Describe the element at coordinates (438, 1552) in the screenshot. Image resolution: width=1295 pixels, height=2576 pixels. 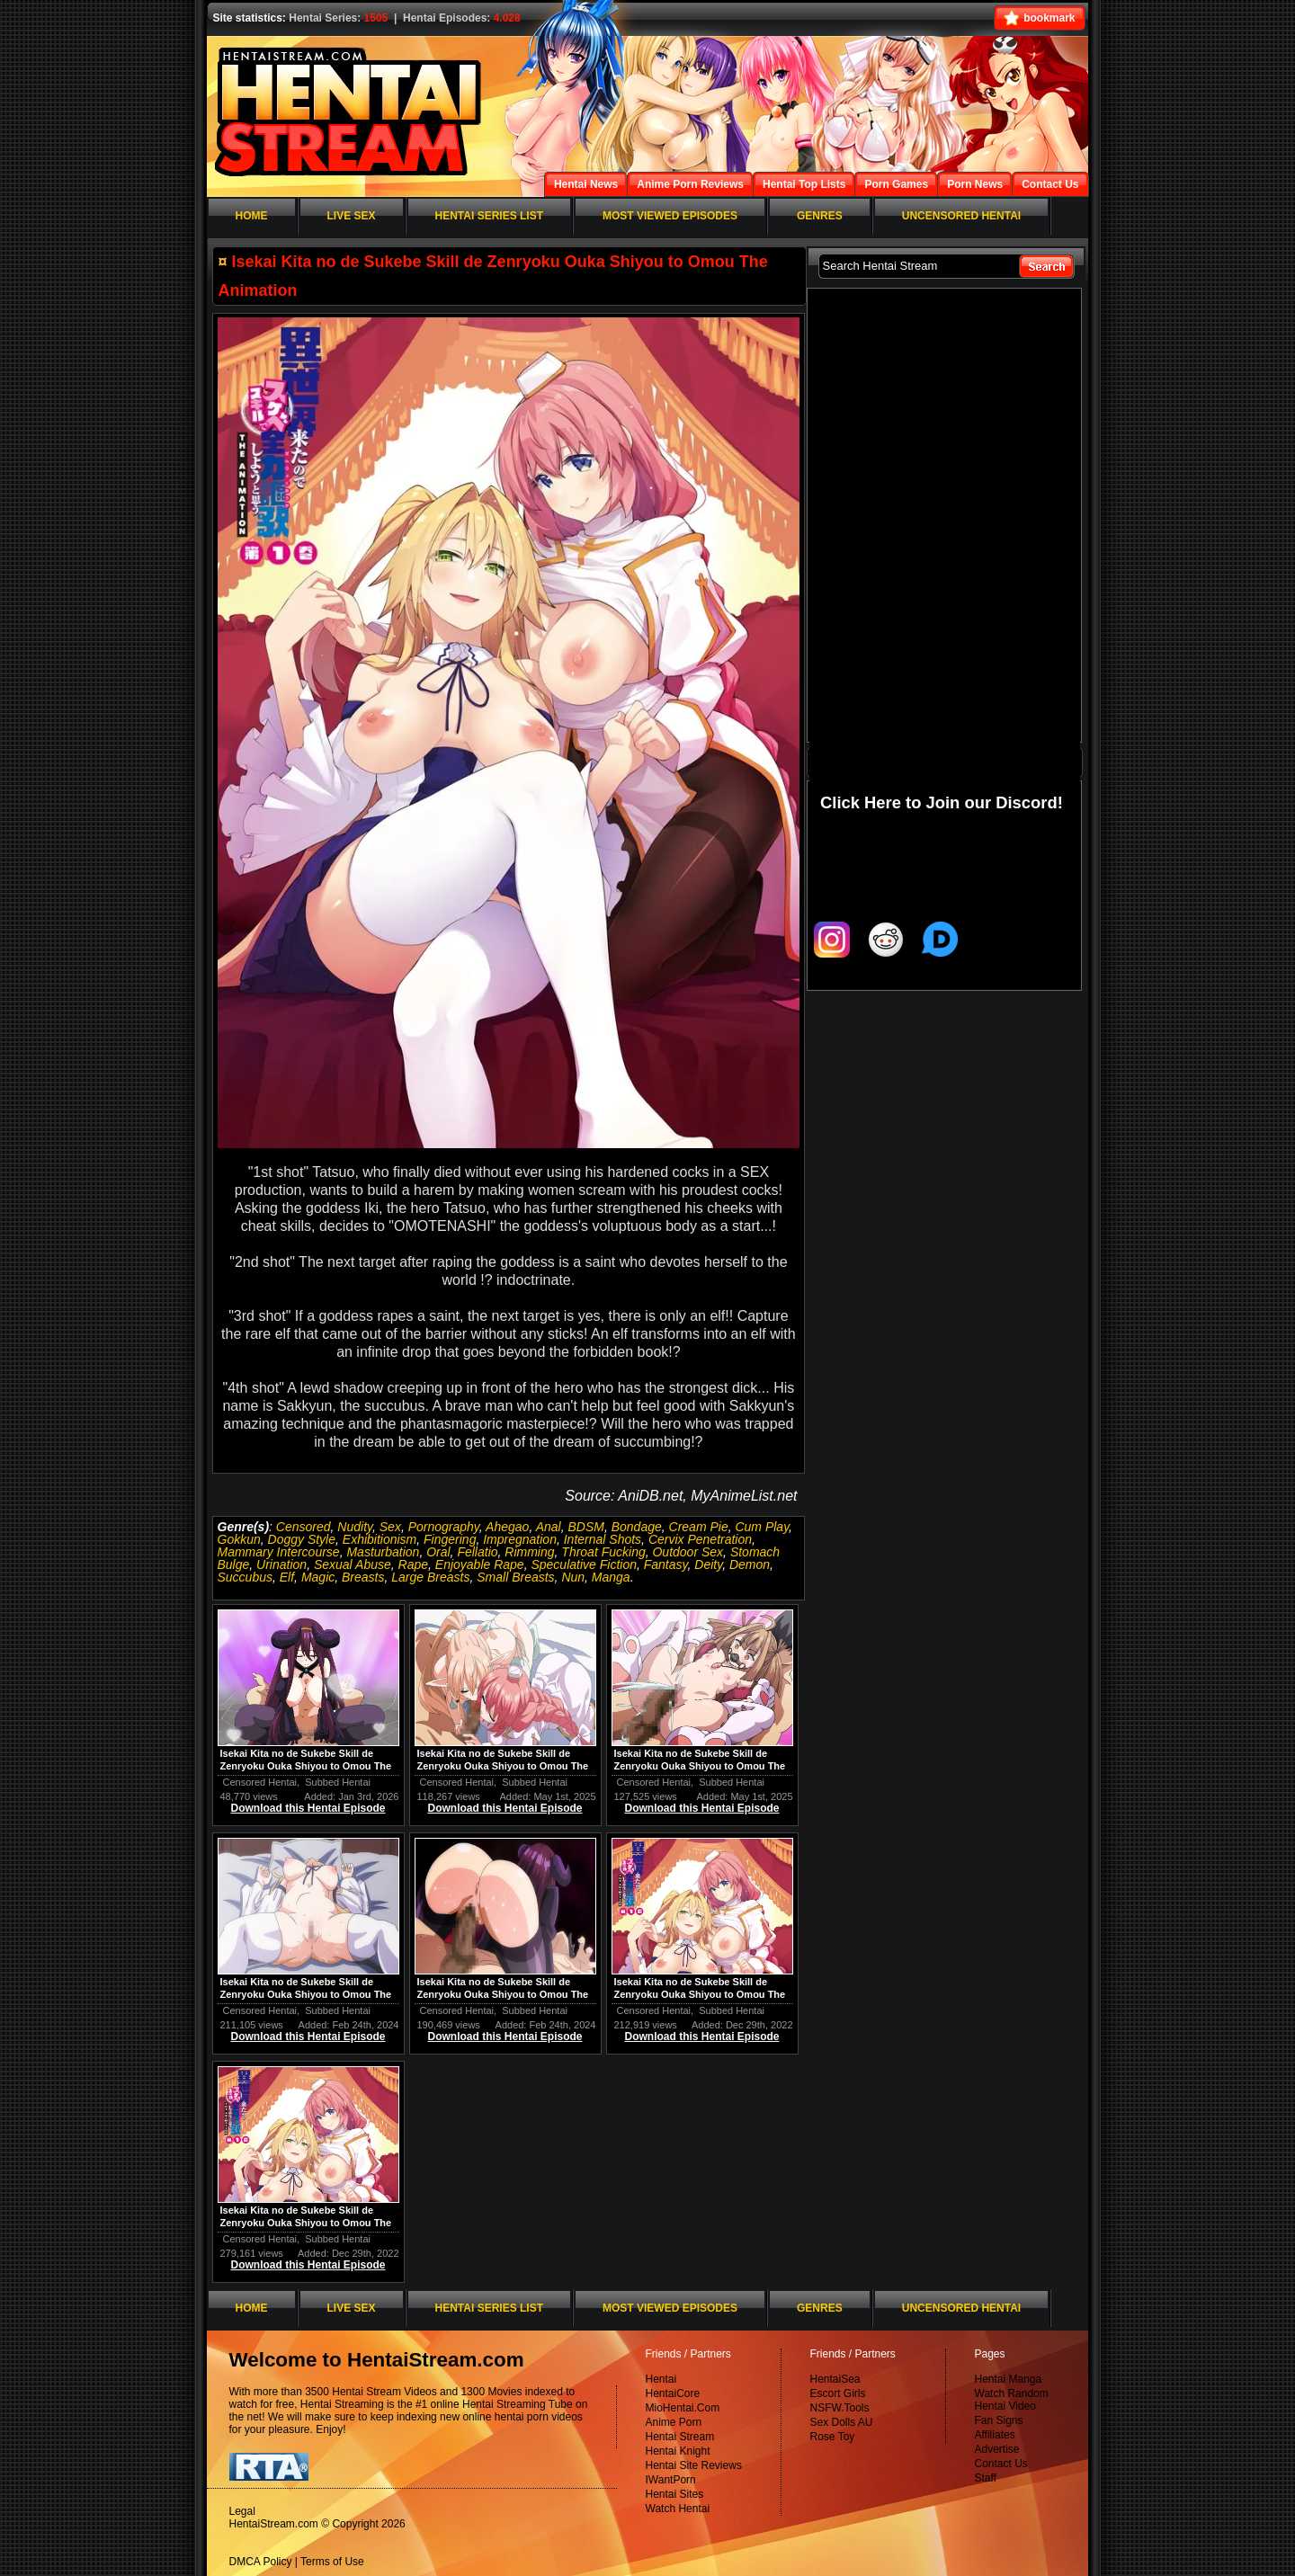
I see `Oral` at that location.